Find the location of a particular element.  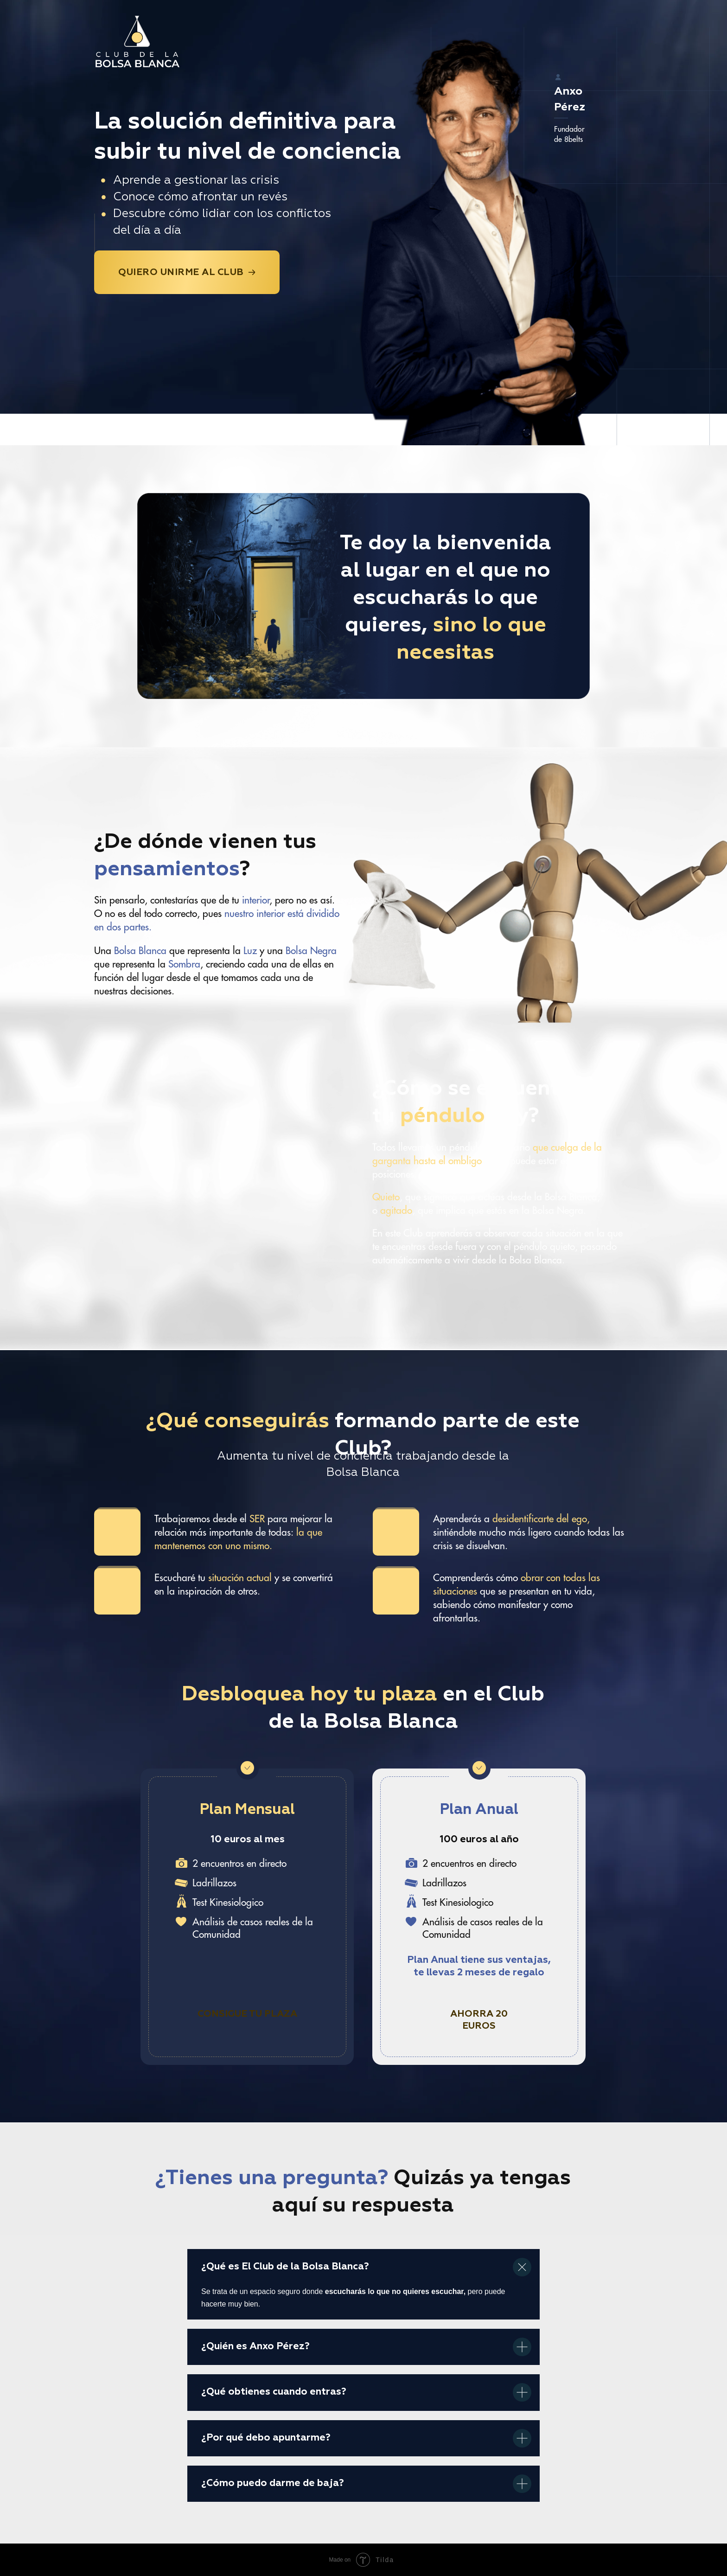

Quiero unirme al Club is located at coordinates (181, 272).